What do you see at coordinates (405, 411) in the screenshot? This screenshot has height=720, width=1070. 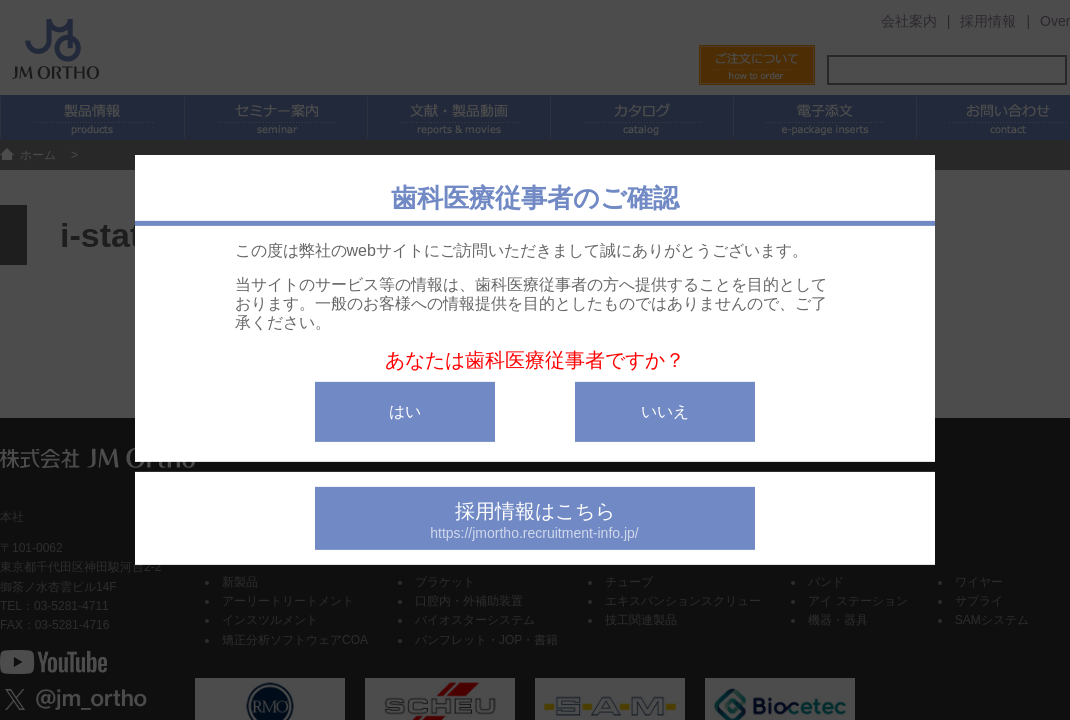 I see `はい` at bounding box center [405, 411].